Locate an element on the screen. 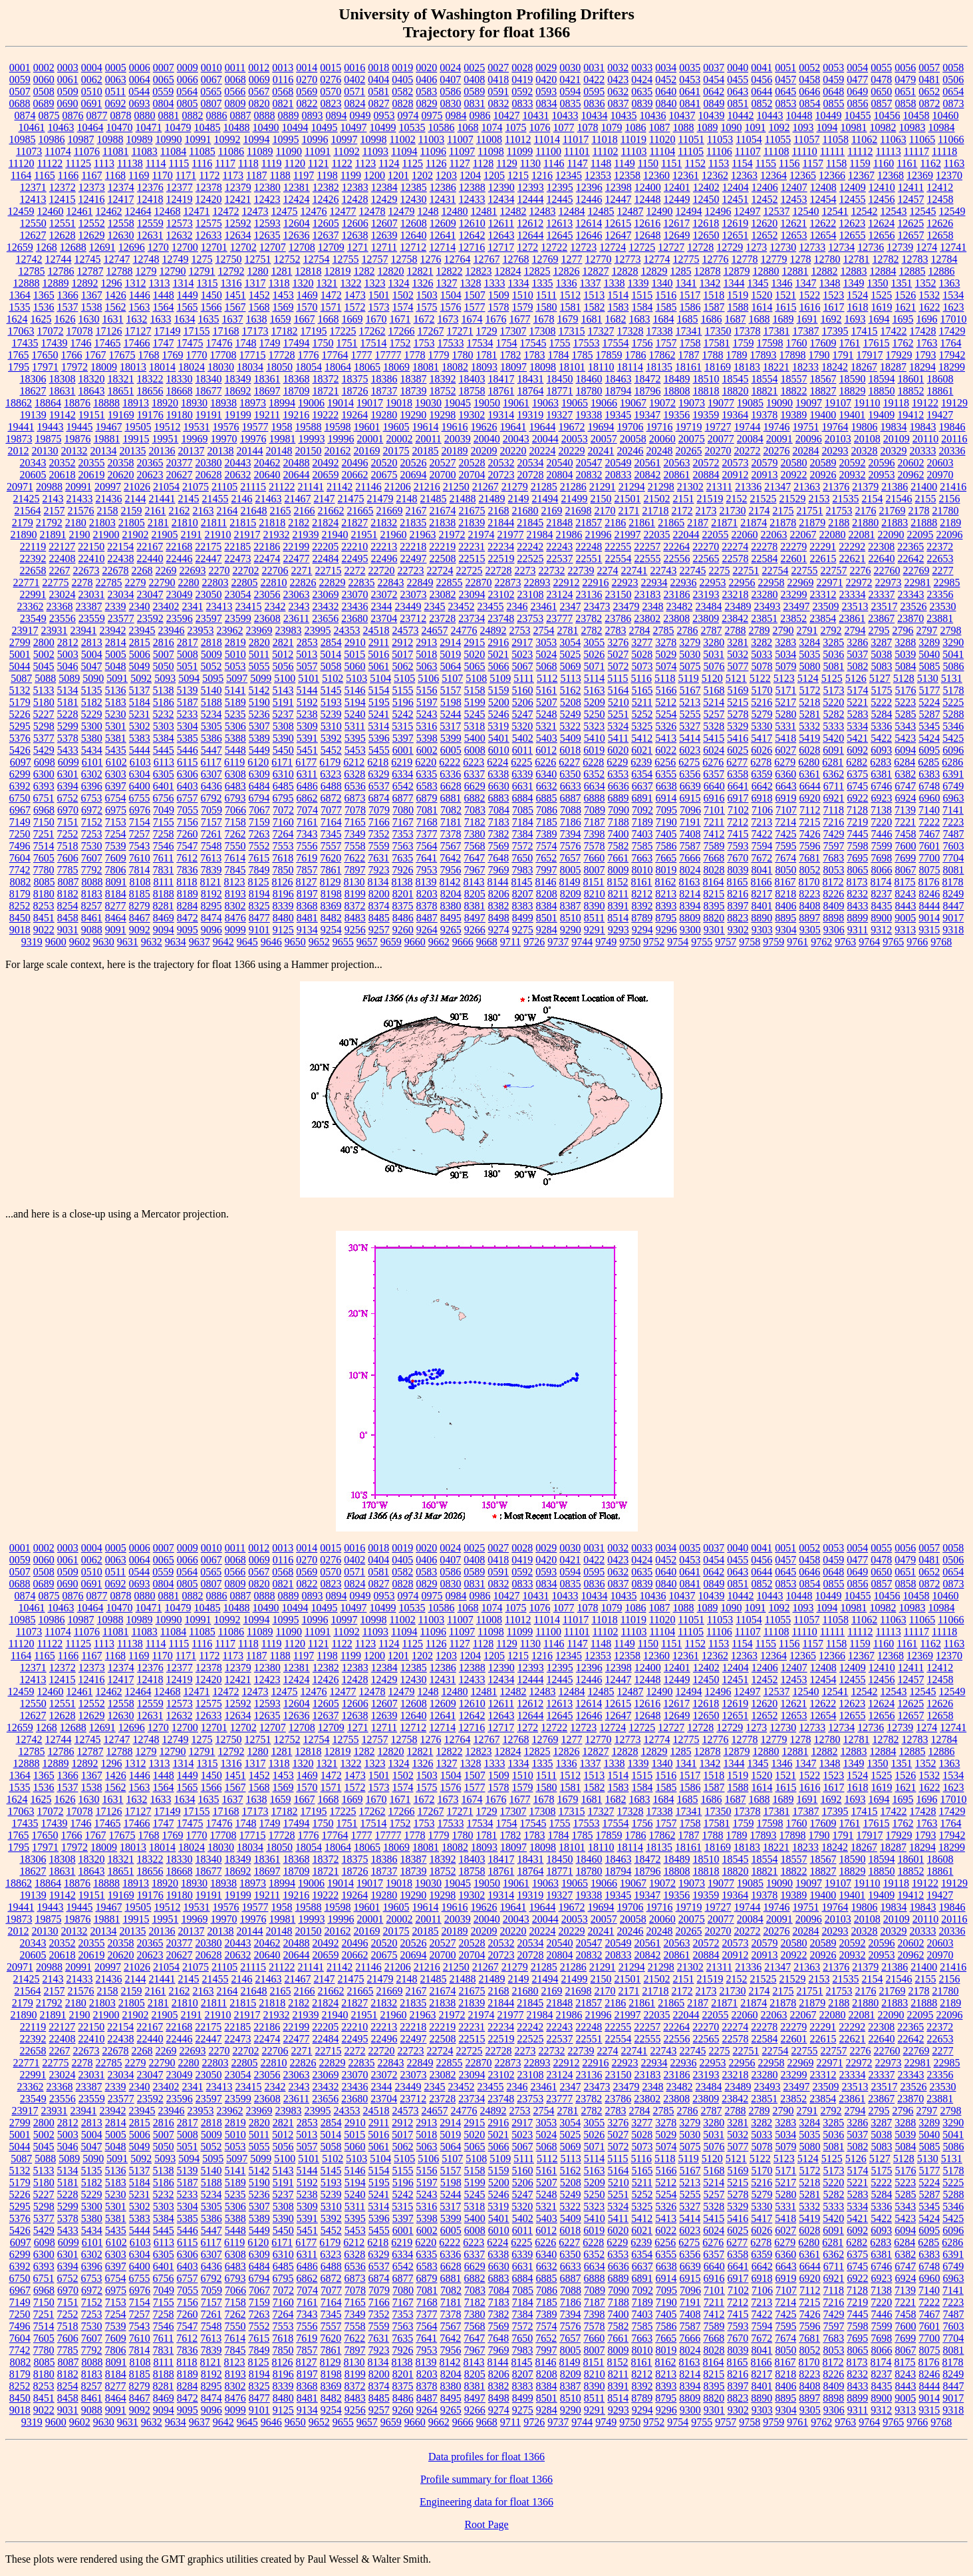  17341 is located at coordinates (689, 331).